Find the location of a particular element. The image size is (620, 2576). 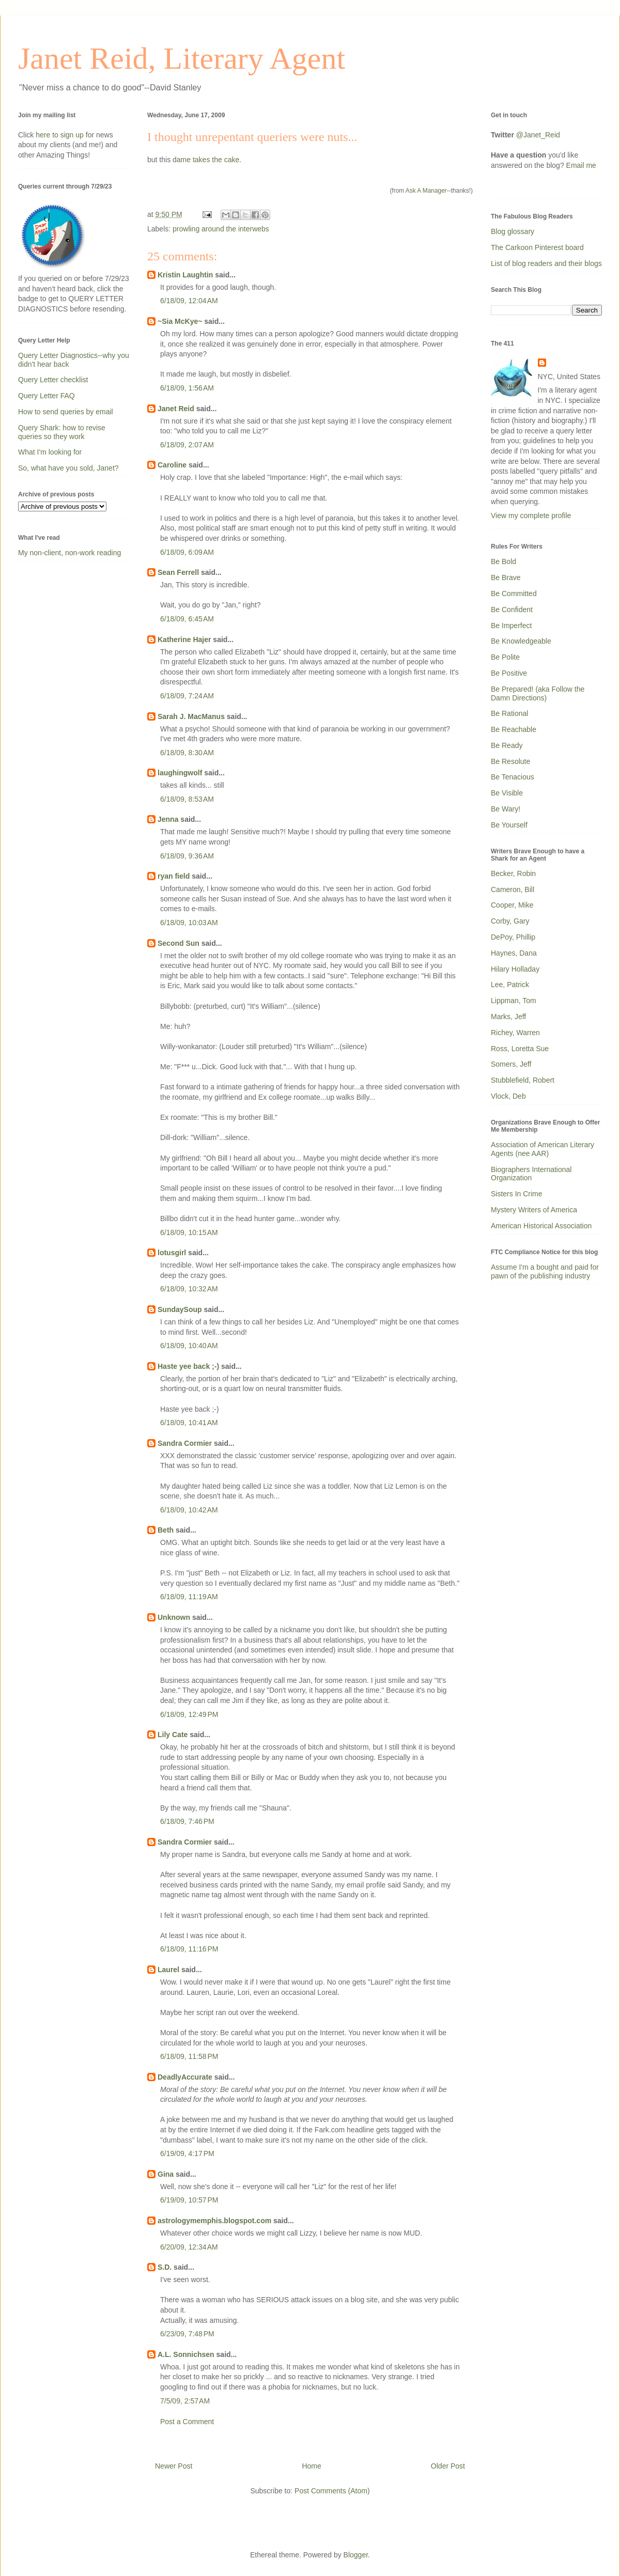

Katherine Hajer is located at coordinates (184, 639).